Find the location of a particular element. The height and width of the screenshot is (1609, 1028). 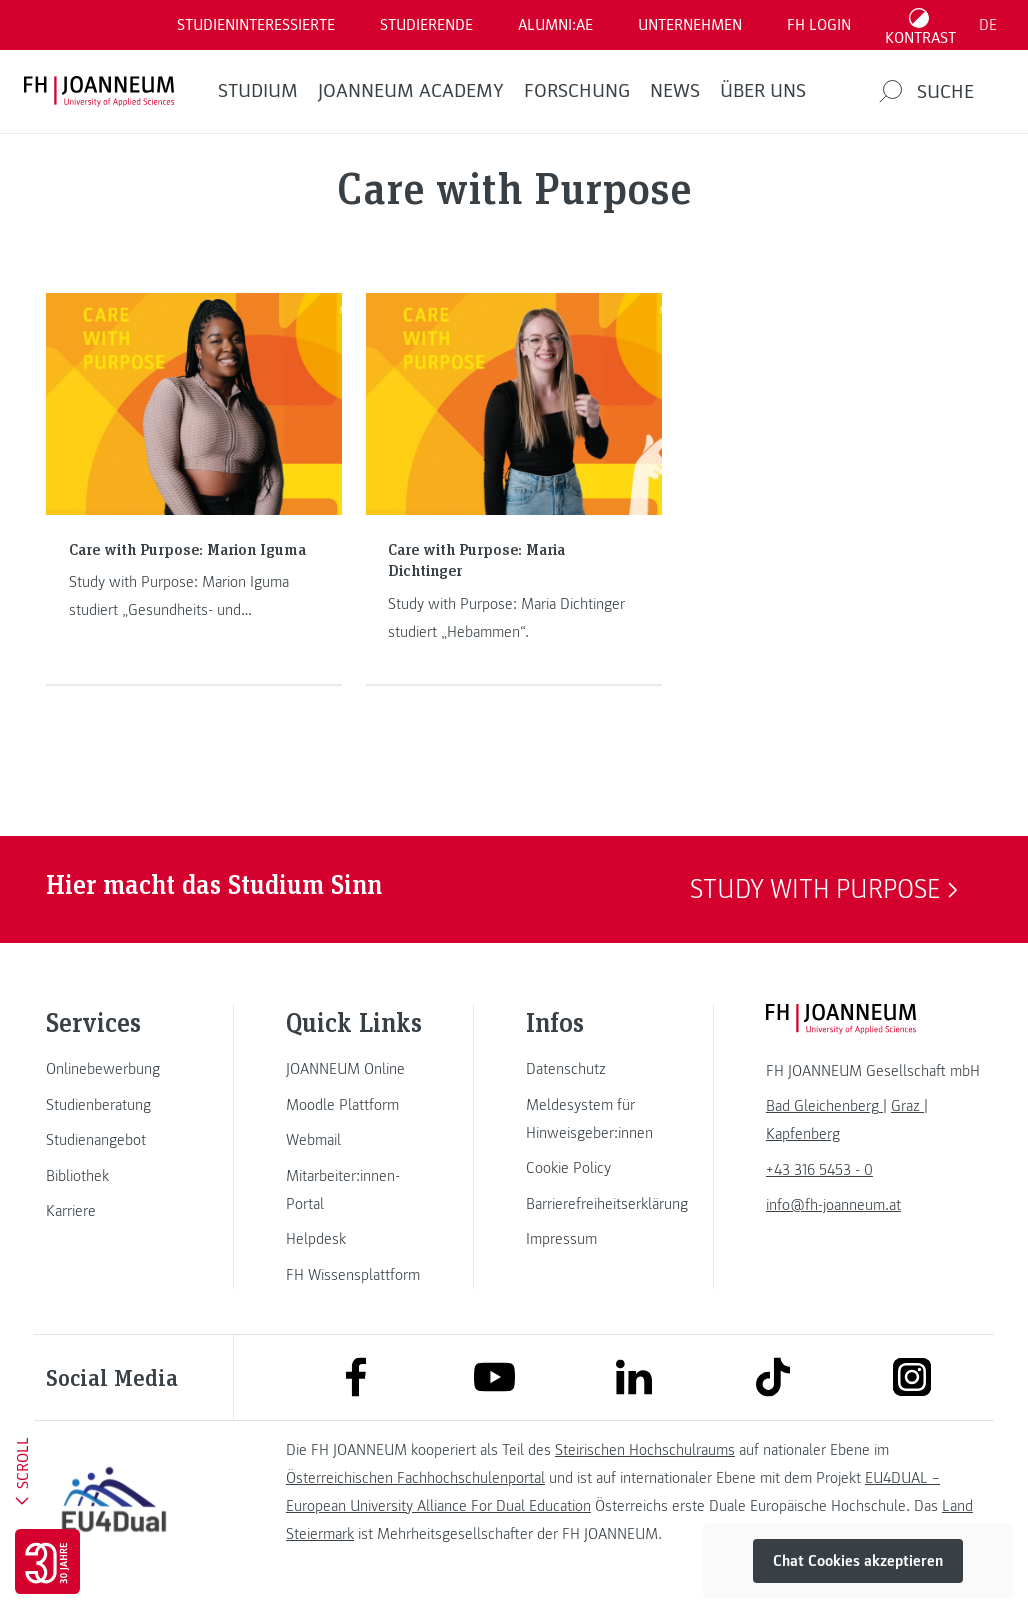

FORSCHUNG is located at coordinates (577, 91).